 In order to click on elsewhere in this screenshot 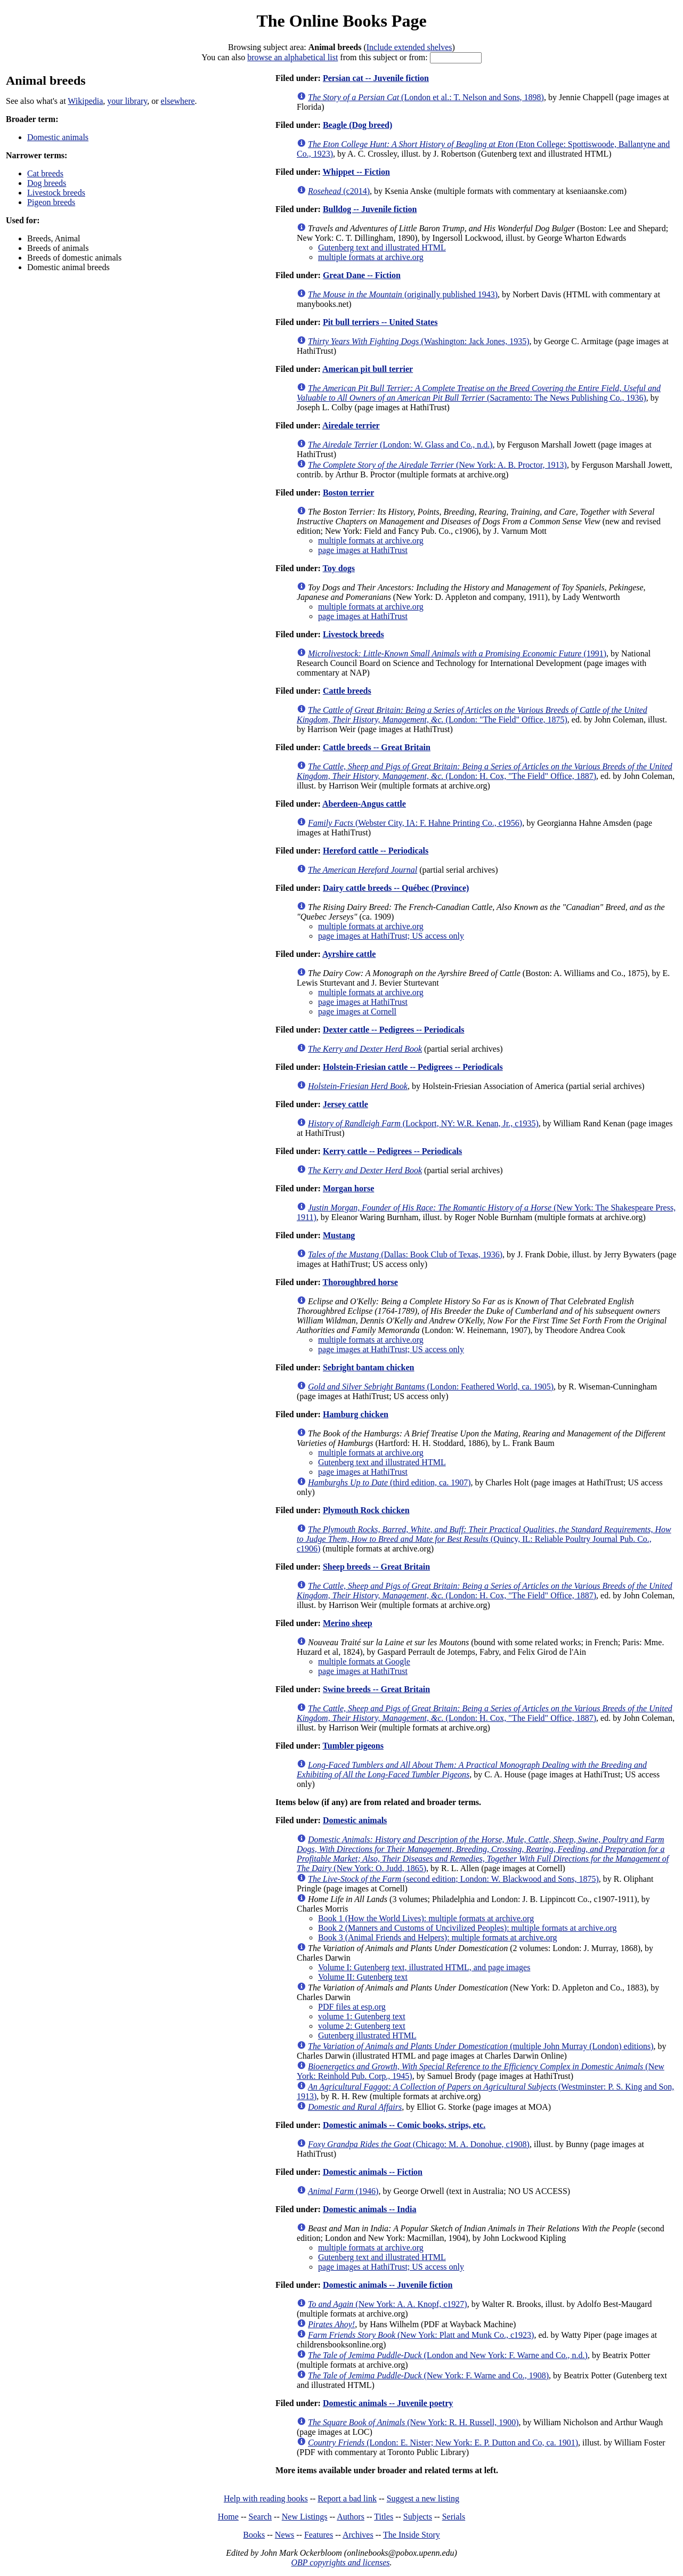, I will do `click(178, 100)`.